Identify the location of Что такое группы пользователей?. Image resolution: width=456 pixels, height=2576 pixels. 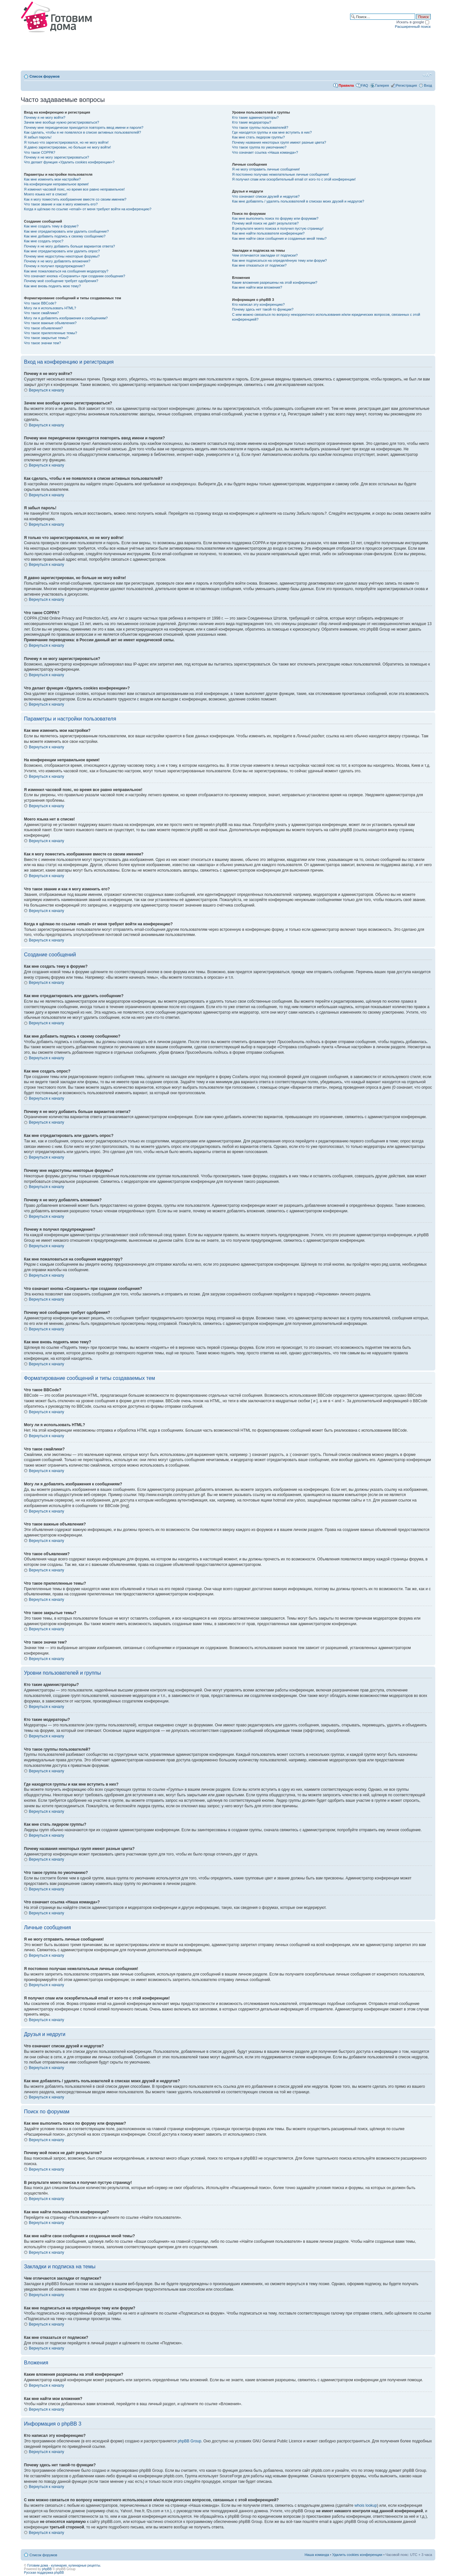
(260, 127).